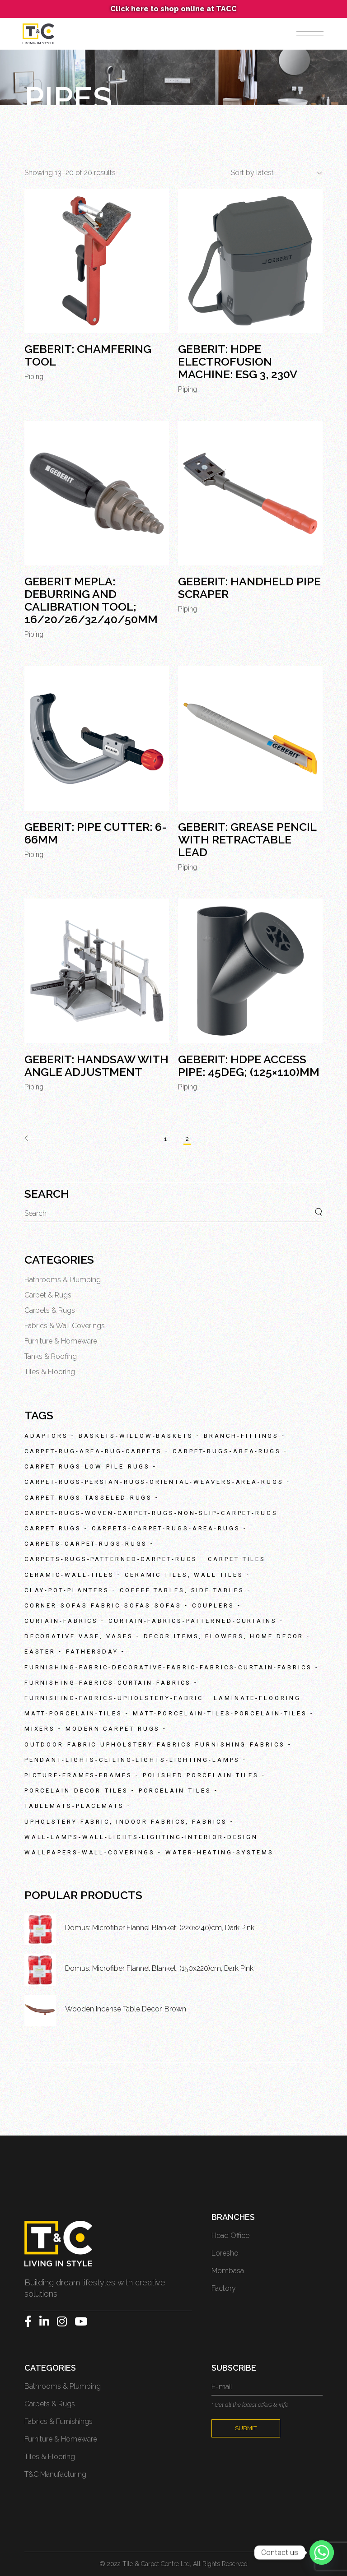  Describe the element at coordinates (237, 1559) in the screenshot. I see `Carpet Tiles [Carpet Tiles (69 products)]` at that location.